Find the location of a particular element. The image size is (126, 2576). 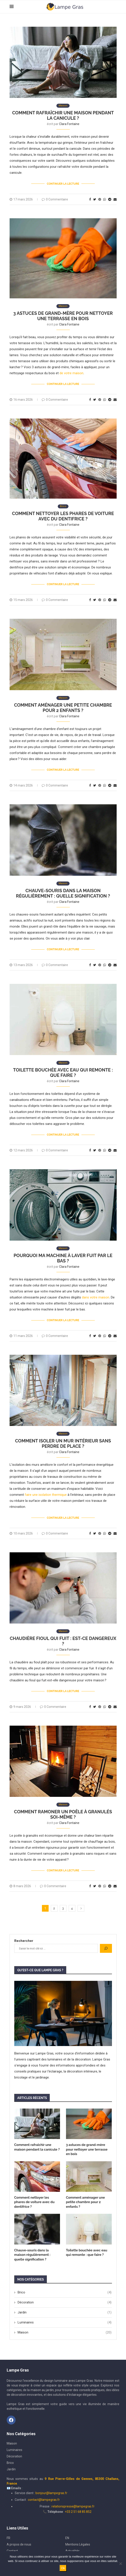

FR is located at coordinates (8, 2519).